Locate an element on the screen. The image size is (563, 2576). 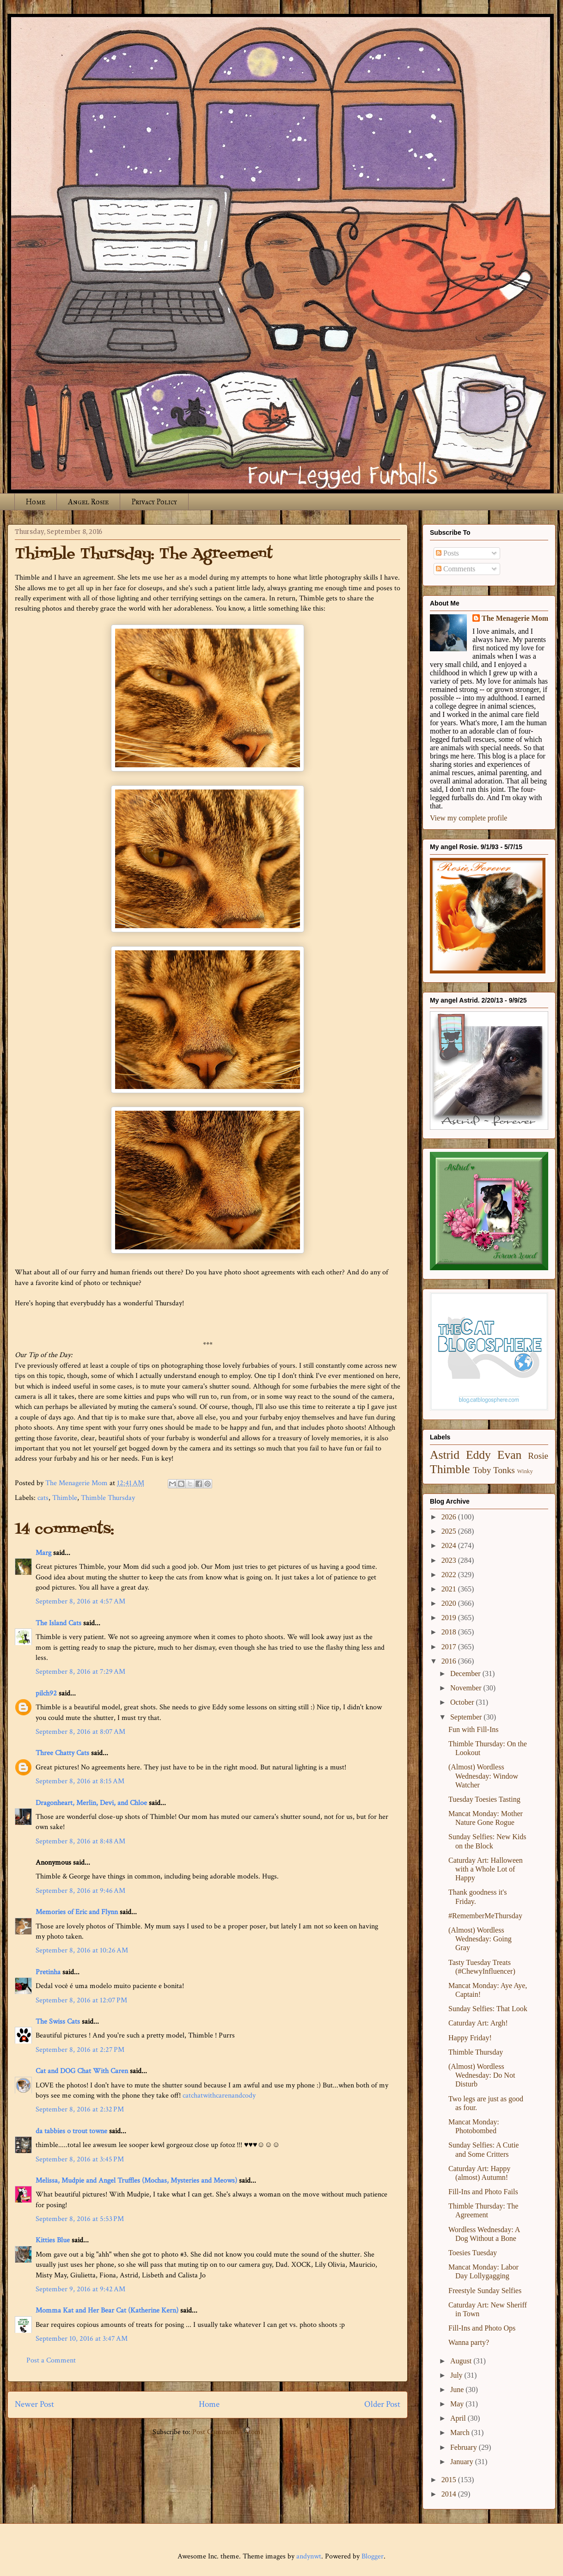
2016 is located at coordinates (449, 1661).